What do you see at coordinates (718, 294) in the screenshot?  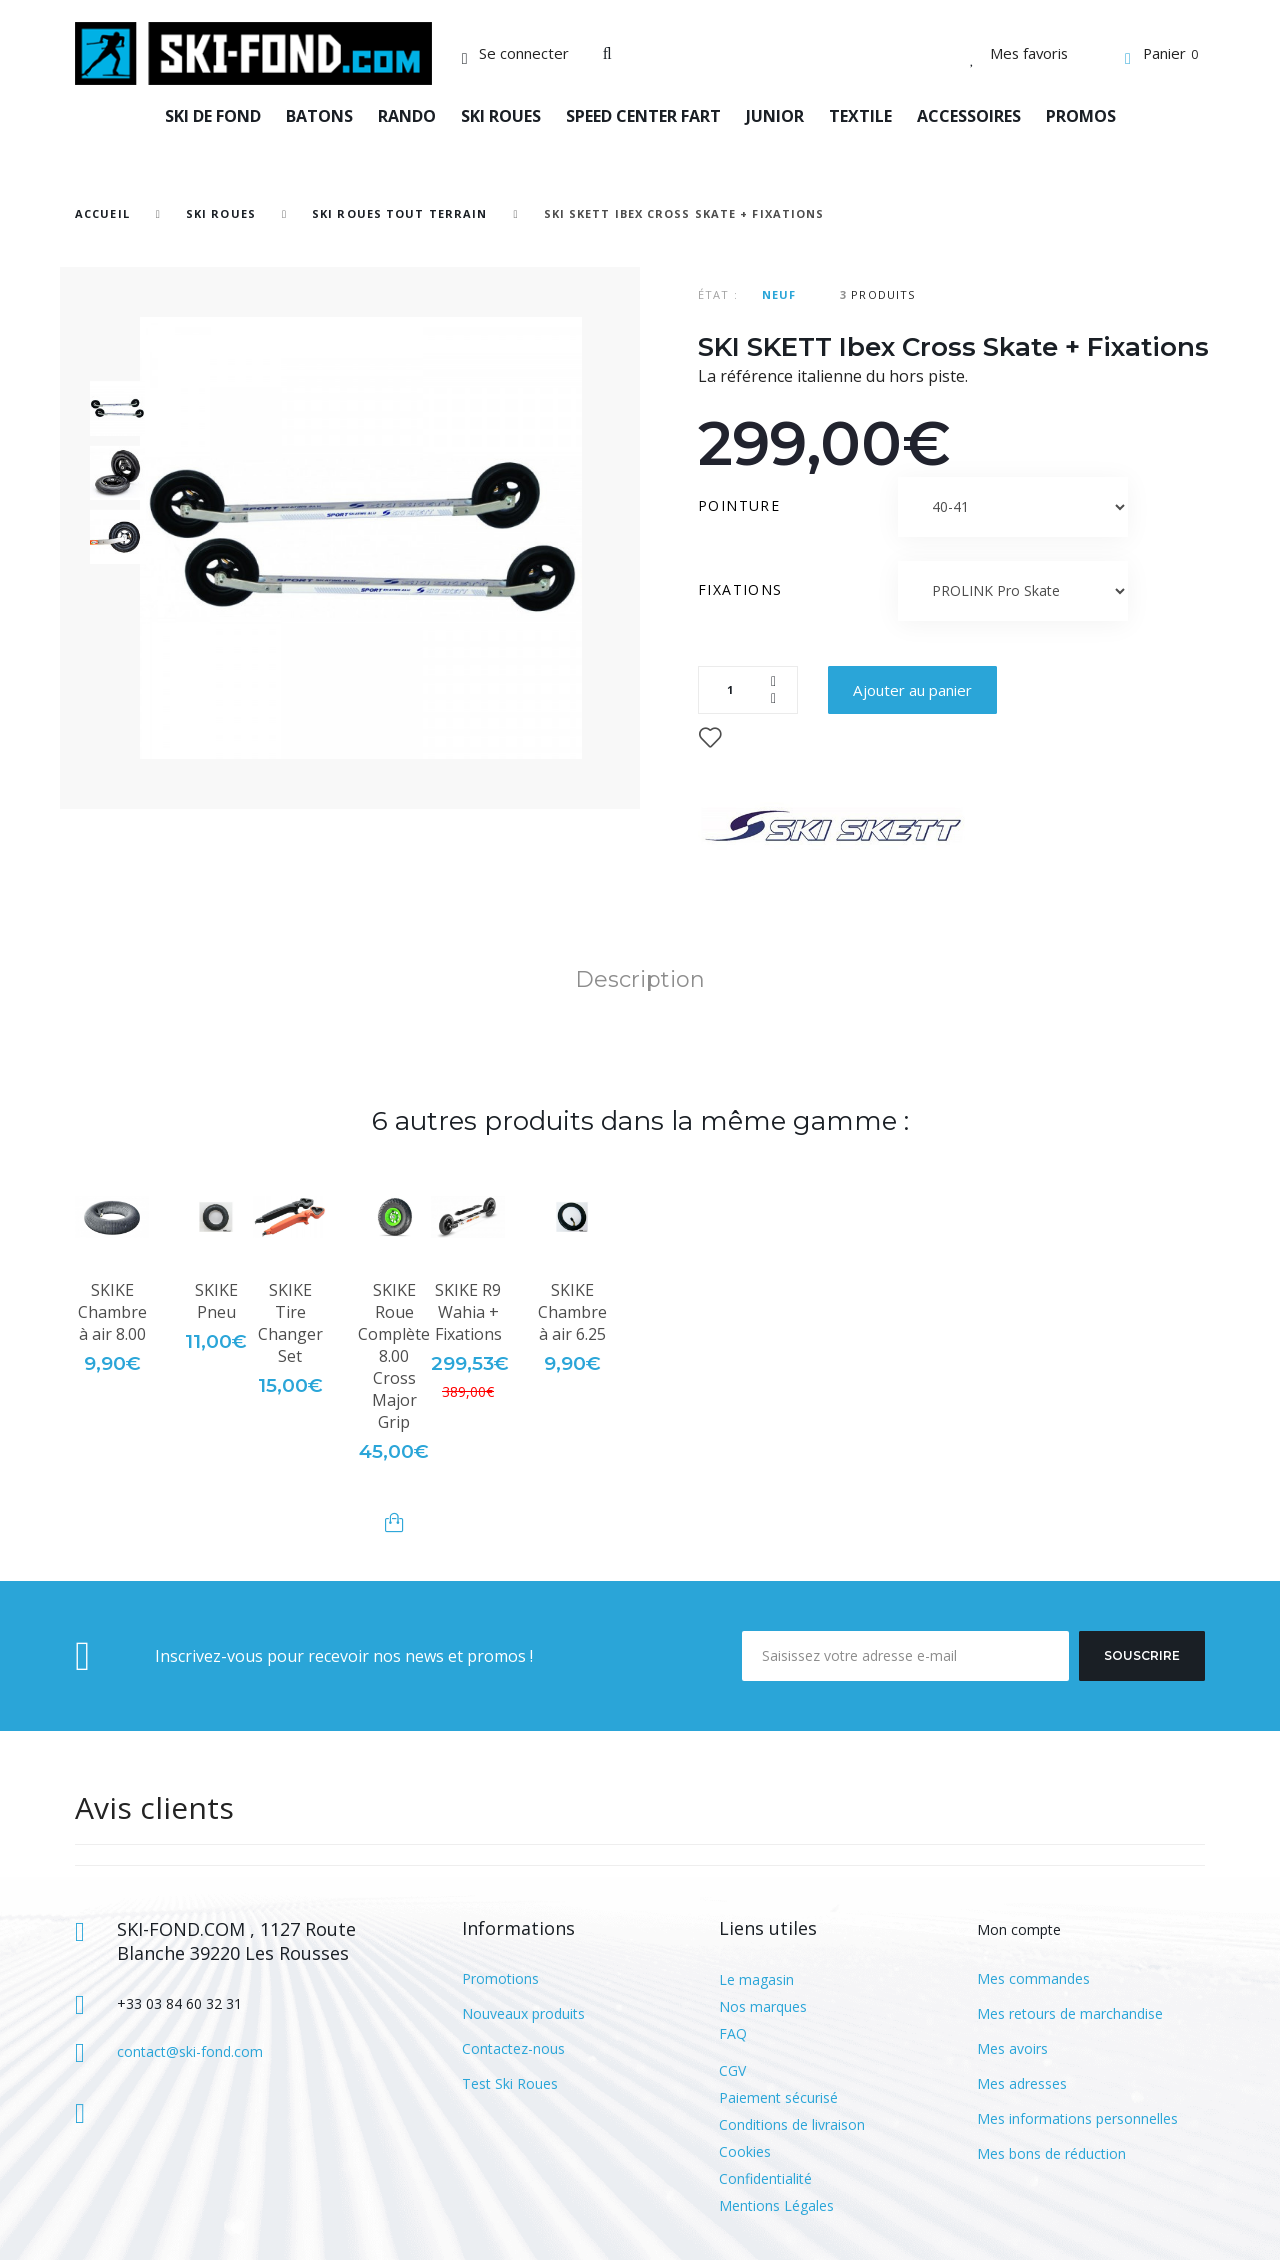 I see `État :` at bounding box center [718, 294].